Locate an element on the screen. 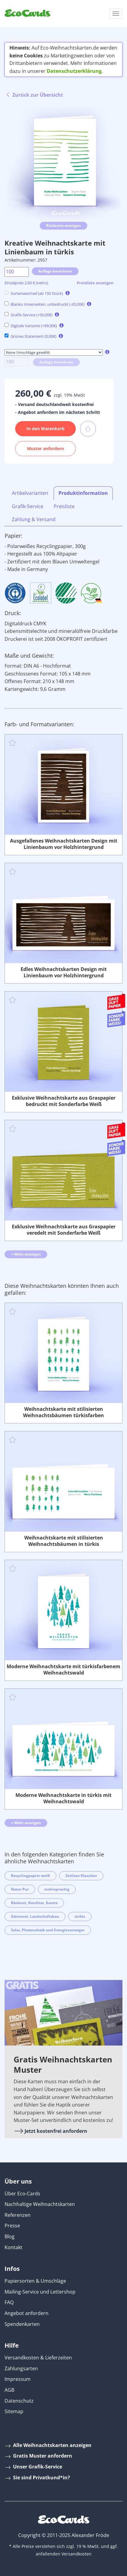 Image resolution: width=127 pixels, height=2576 pixels. Artikelvarianten is located at coordinates (30, 493).